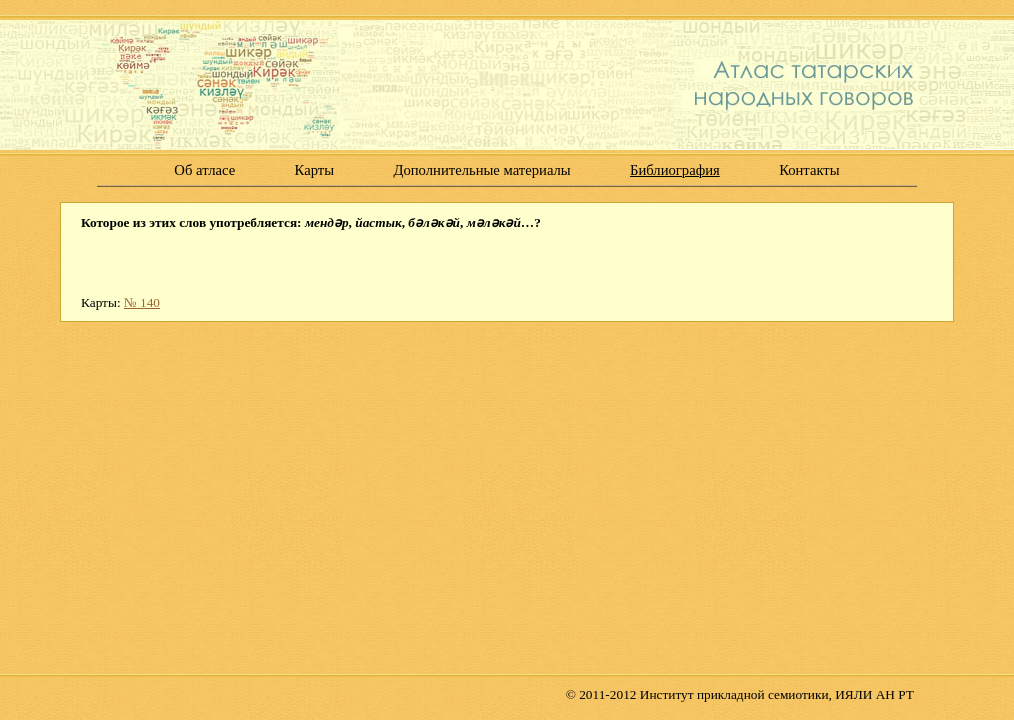 Image resolution: width=1014 pixels, height=720 pixels. Describe the element at coordinates (142, 302) in the screenshot. I see `№ 140` at that location.